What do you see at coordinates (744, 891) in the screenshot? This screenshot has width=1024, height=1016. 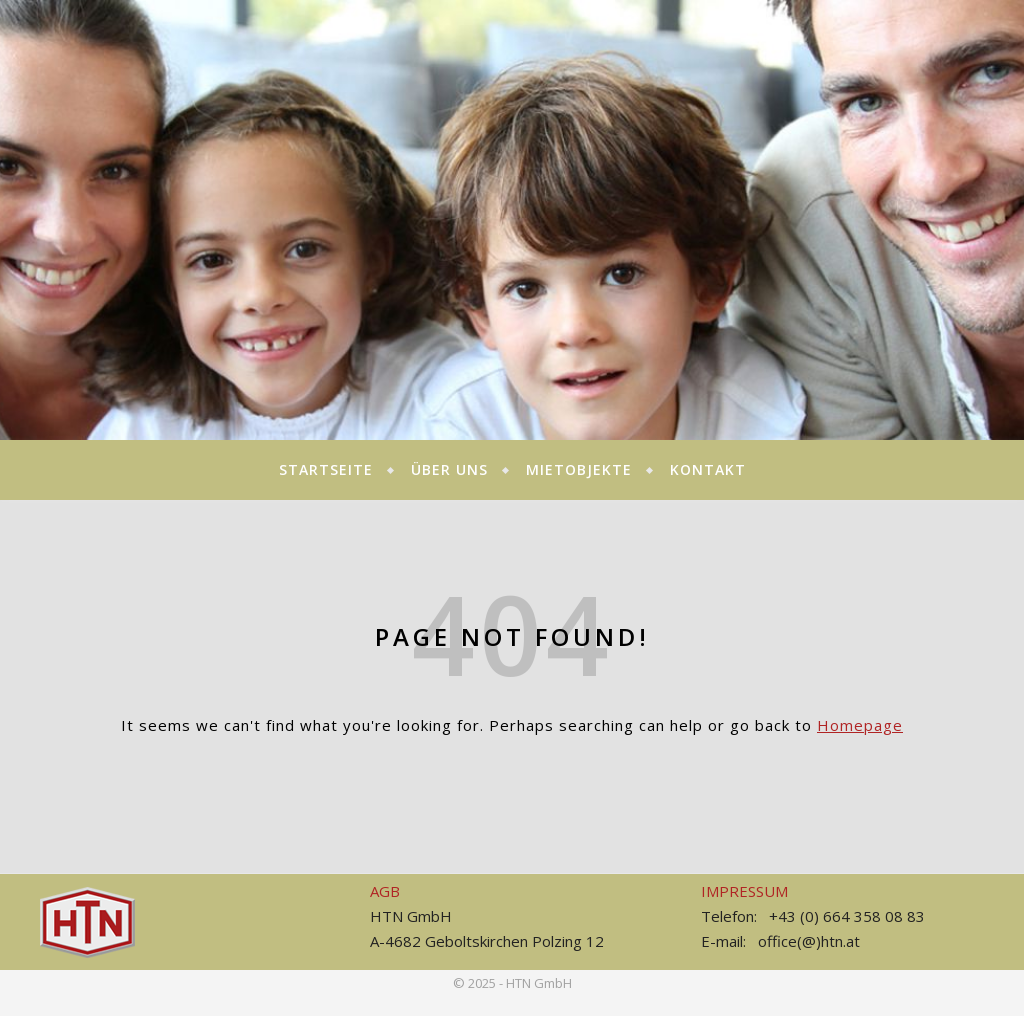 I see `IMPRESSUM` at bounding box center [744, 891].